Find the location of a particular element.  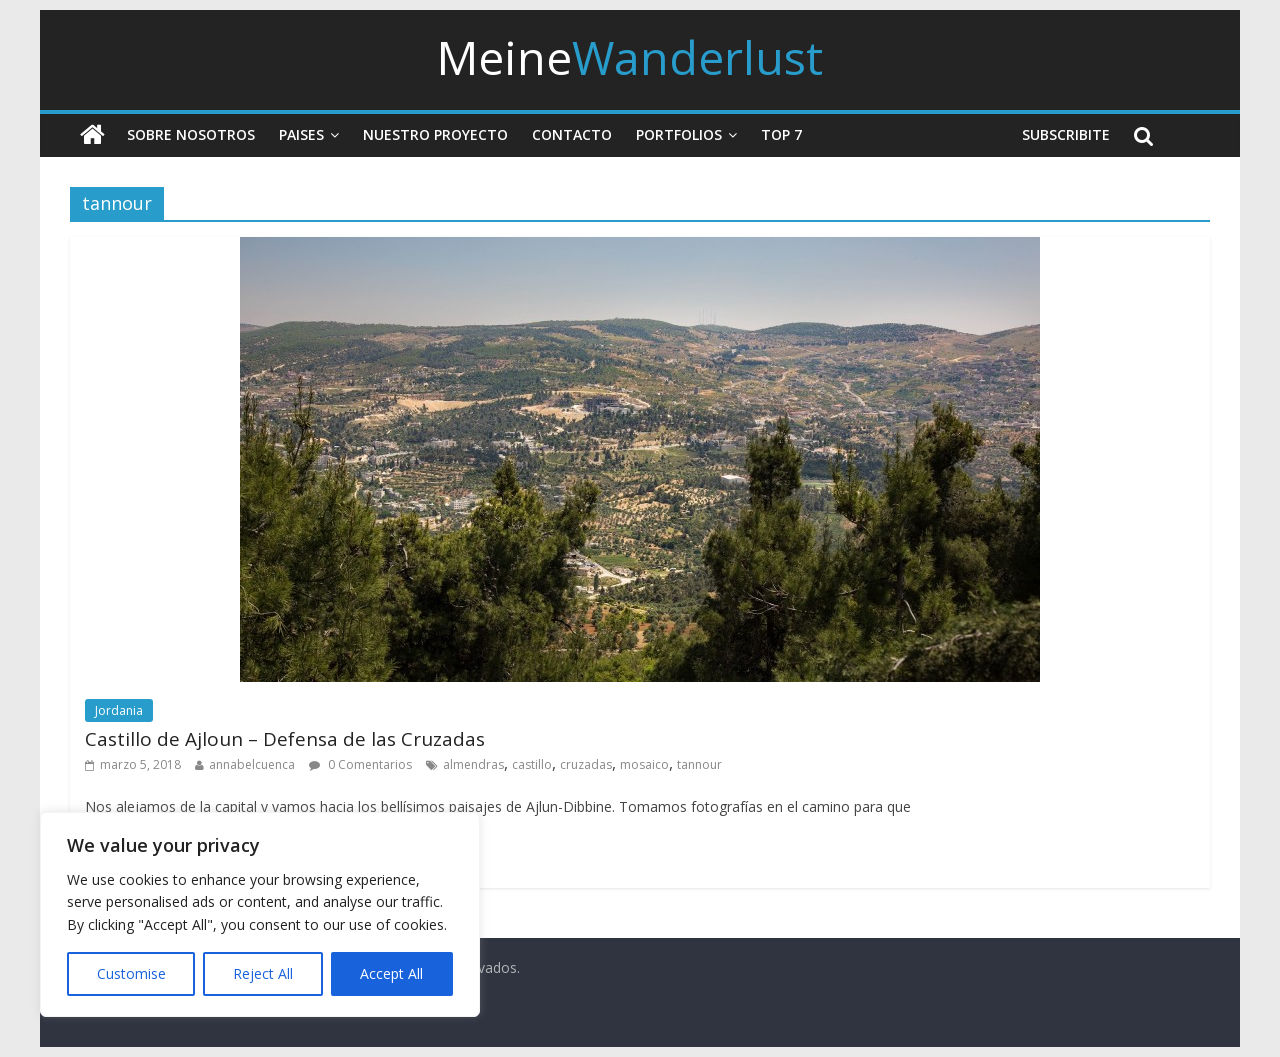

annabelcuenca is located at coordinates (252, 764).